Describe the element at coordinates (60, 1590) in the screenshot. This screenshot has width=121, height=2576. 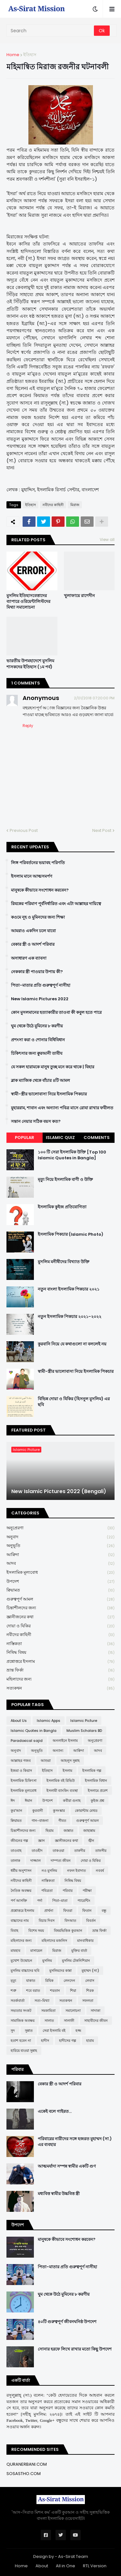
I see `ক্বিয়ামত` at that location.